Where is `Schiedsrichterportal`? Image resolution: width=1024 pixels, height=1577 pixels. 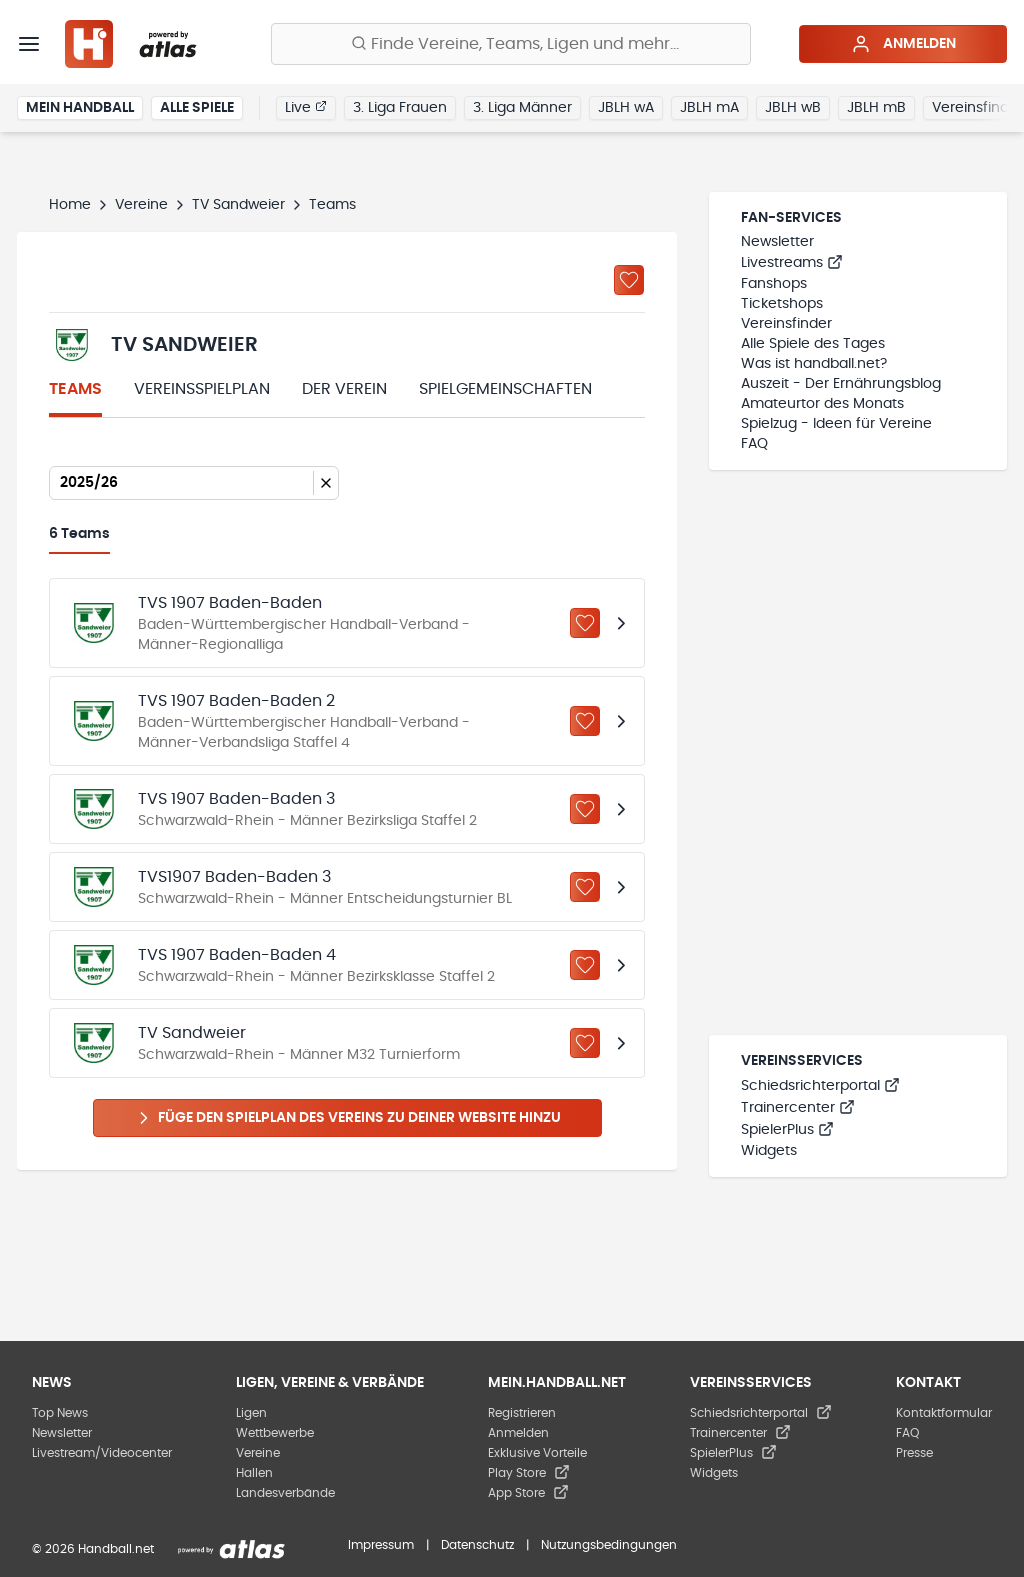
Schiedsrichterportal is located at coordinates (820, 1086).